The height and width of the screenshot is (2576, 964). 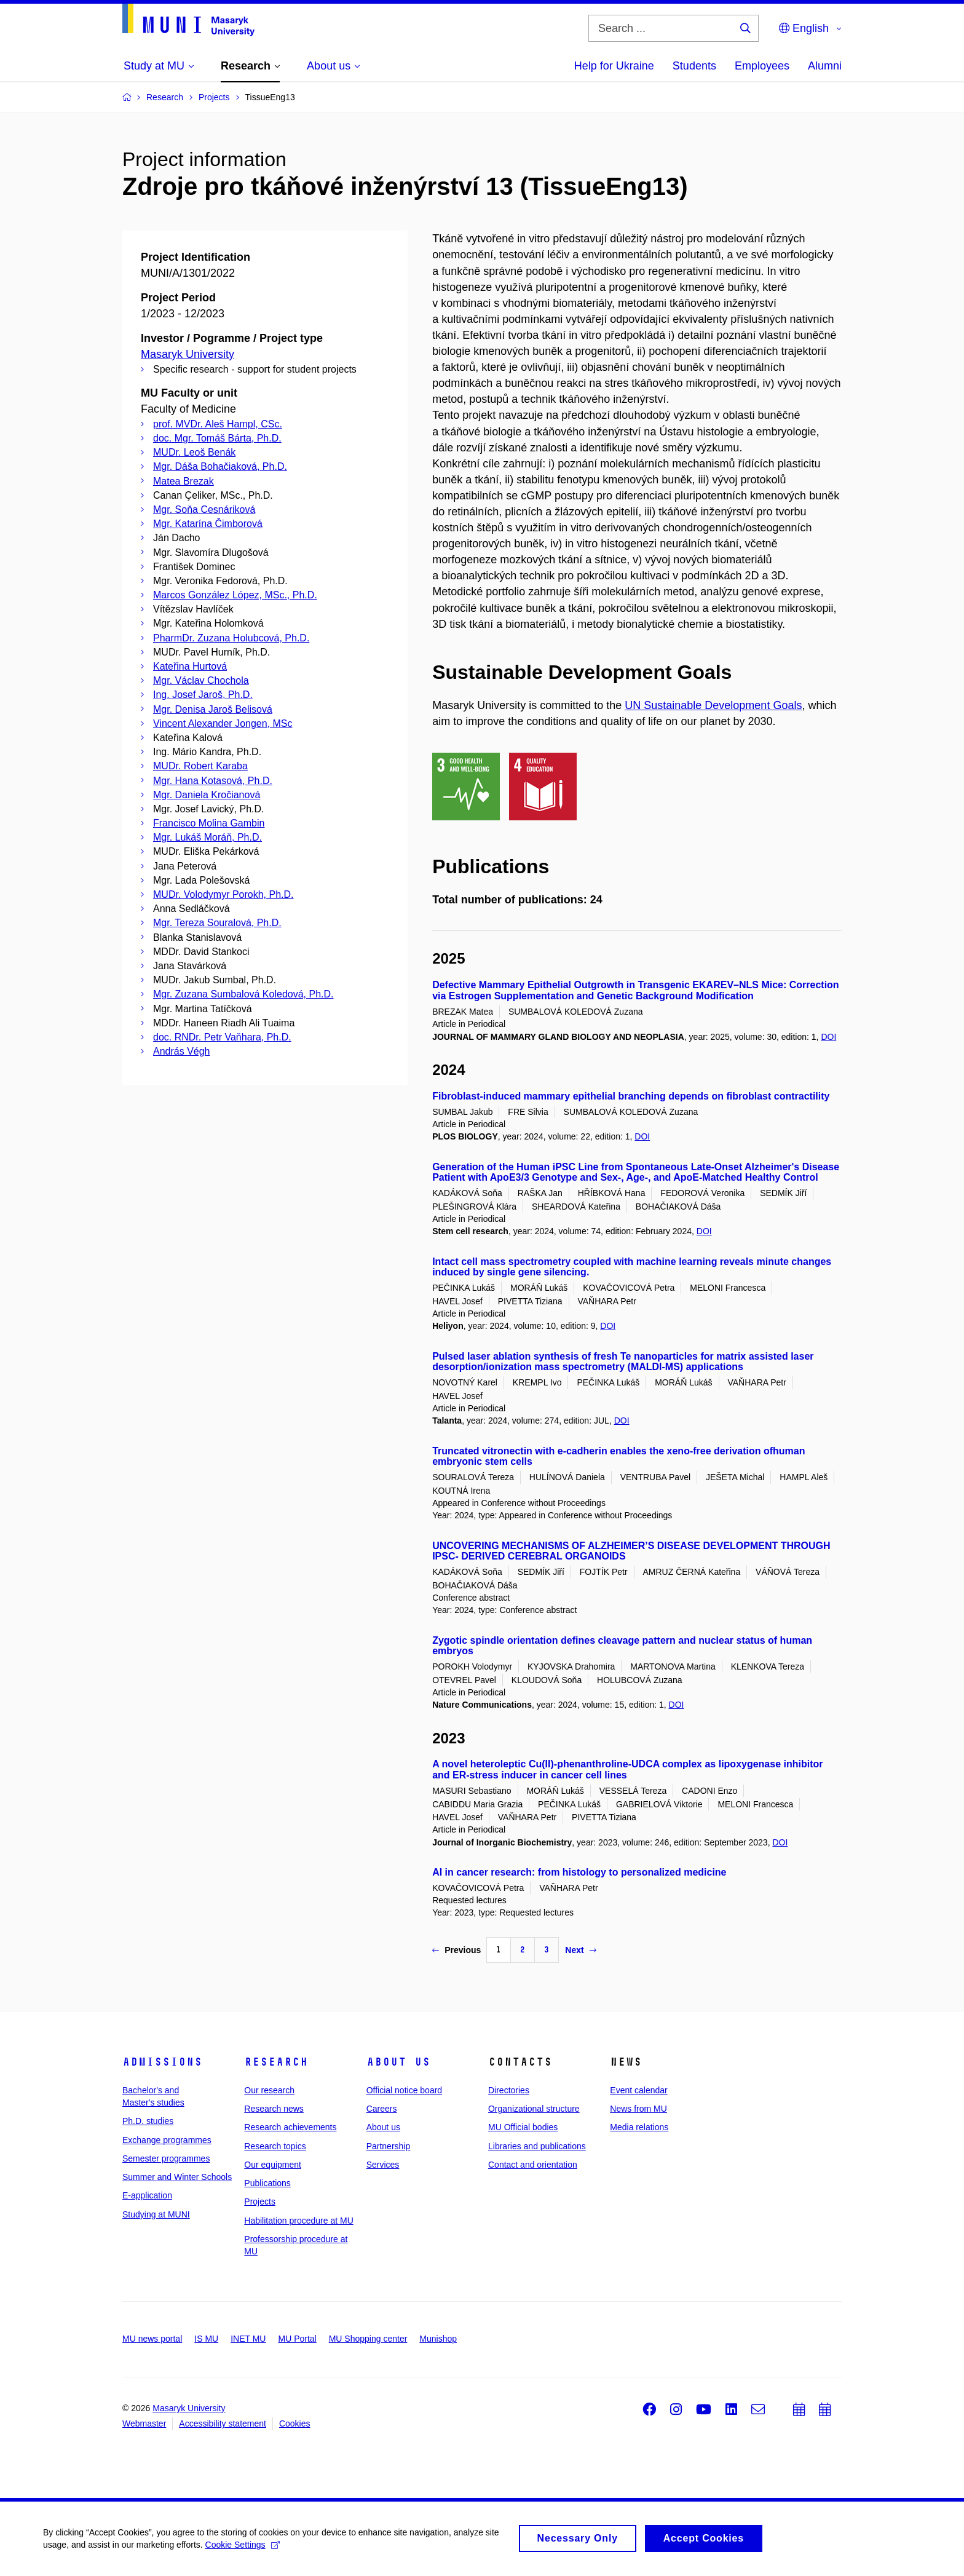 What do you see at coordinates (144, 2423) in the screenshot?
I see `Webmaster` at bounding box center [144, 2423].